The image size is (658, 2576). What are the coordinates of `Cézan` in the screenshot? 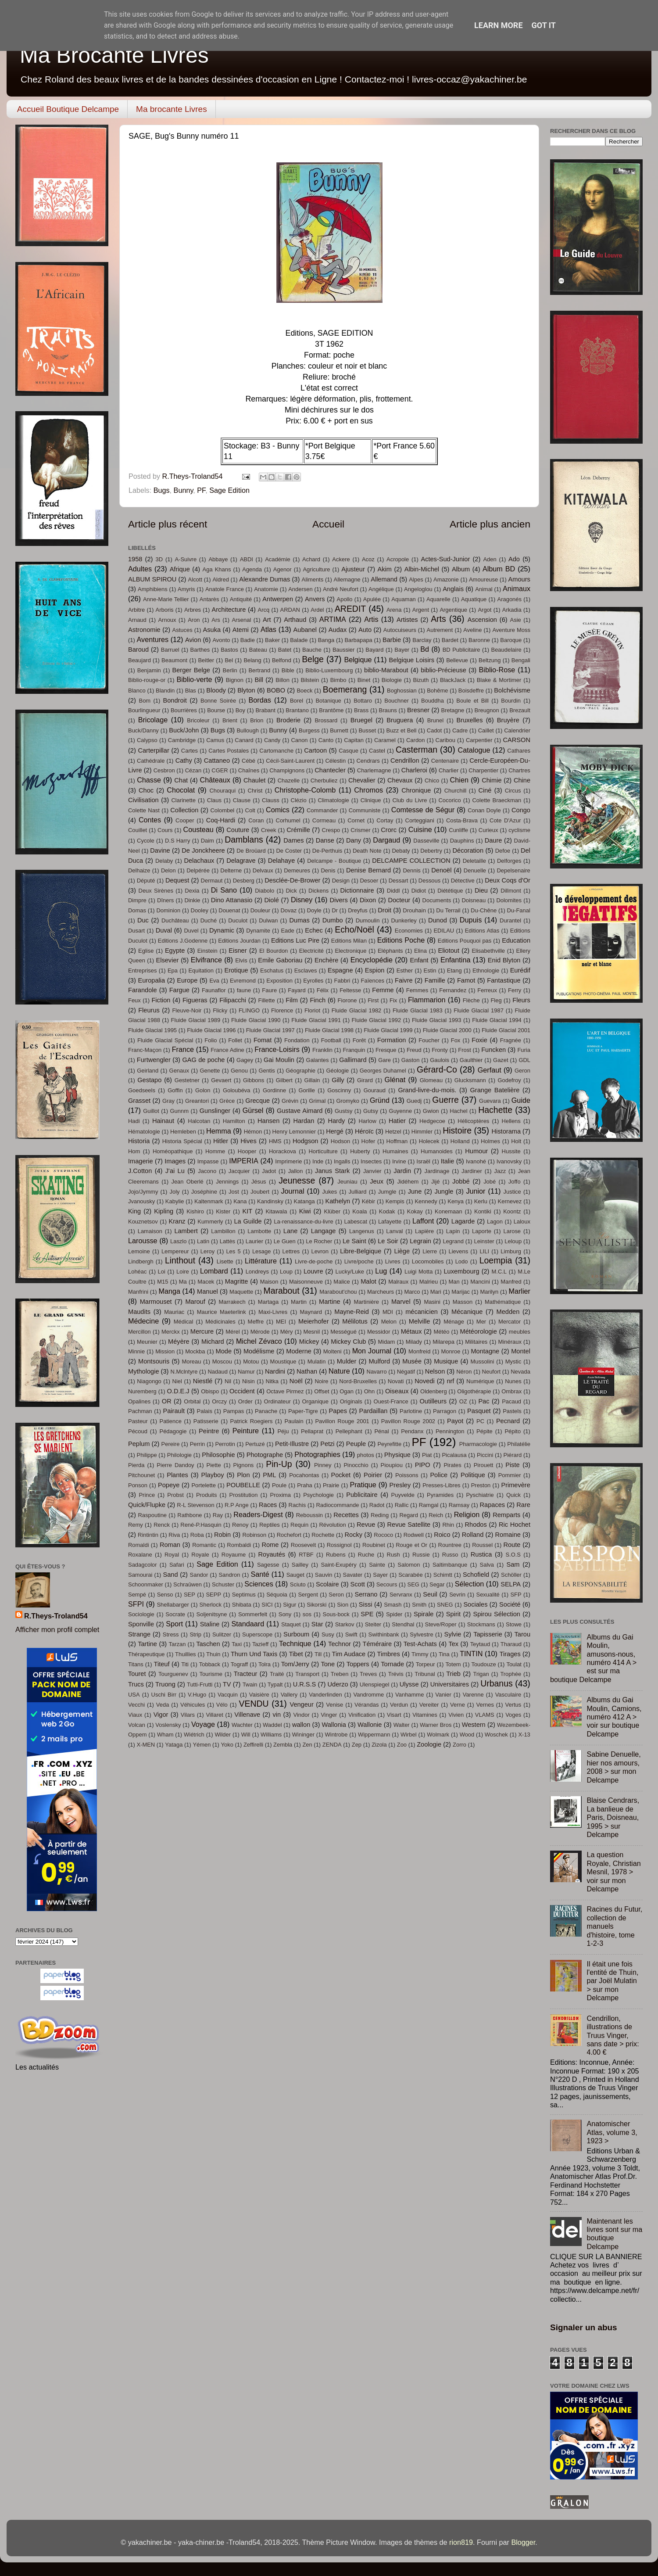 It's located at (193, 770).